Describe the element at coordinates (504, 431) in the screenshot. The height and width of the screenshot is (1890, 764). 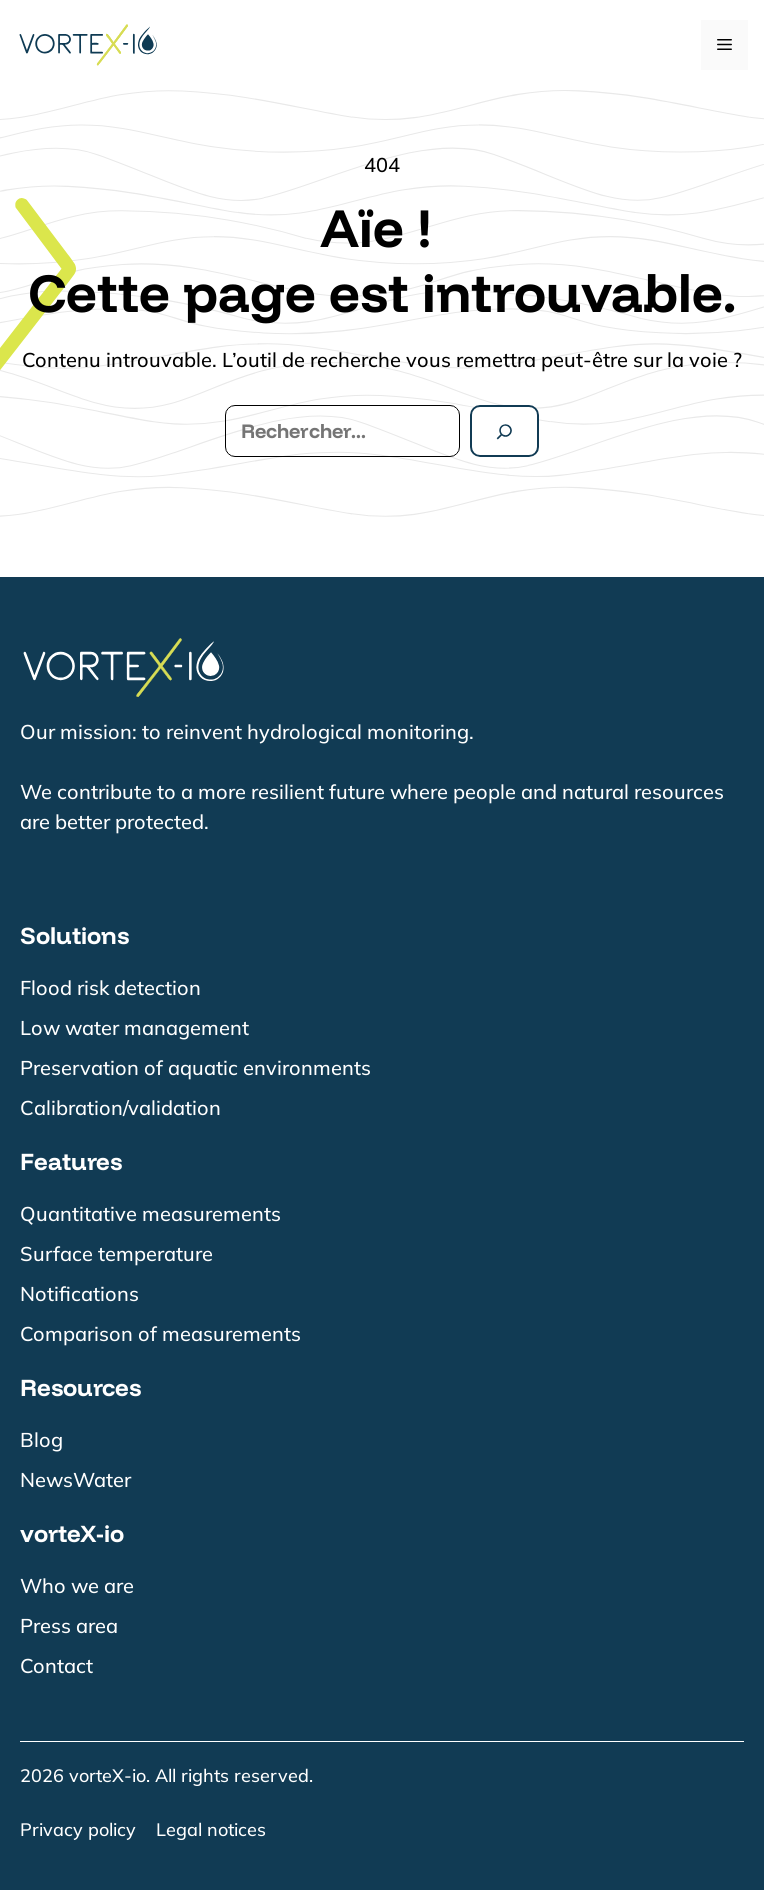
I see `[Rechercher]` at that location.